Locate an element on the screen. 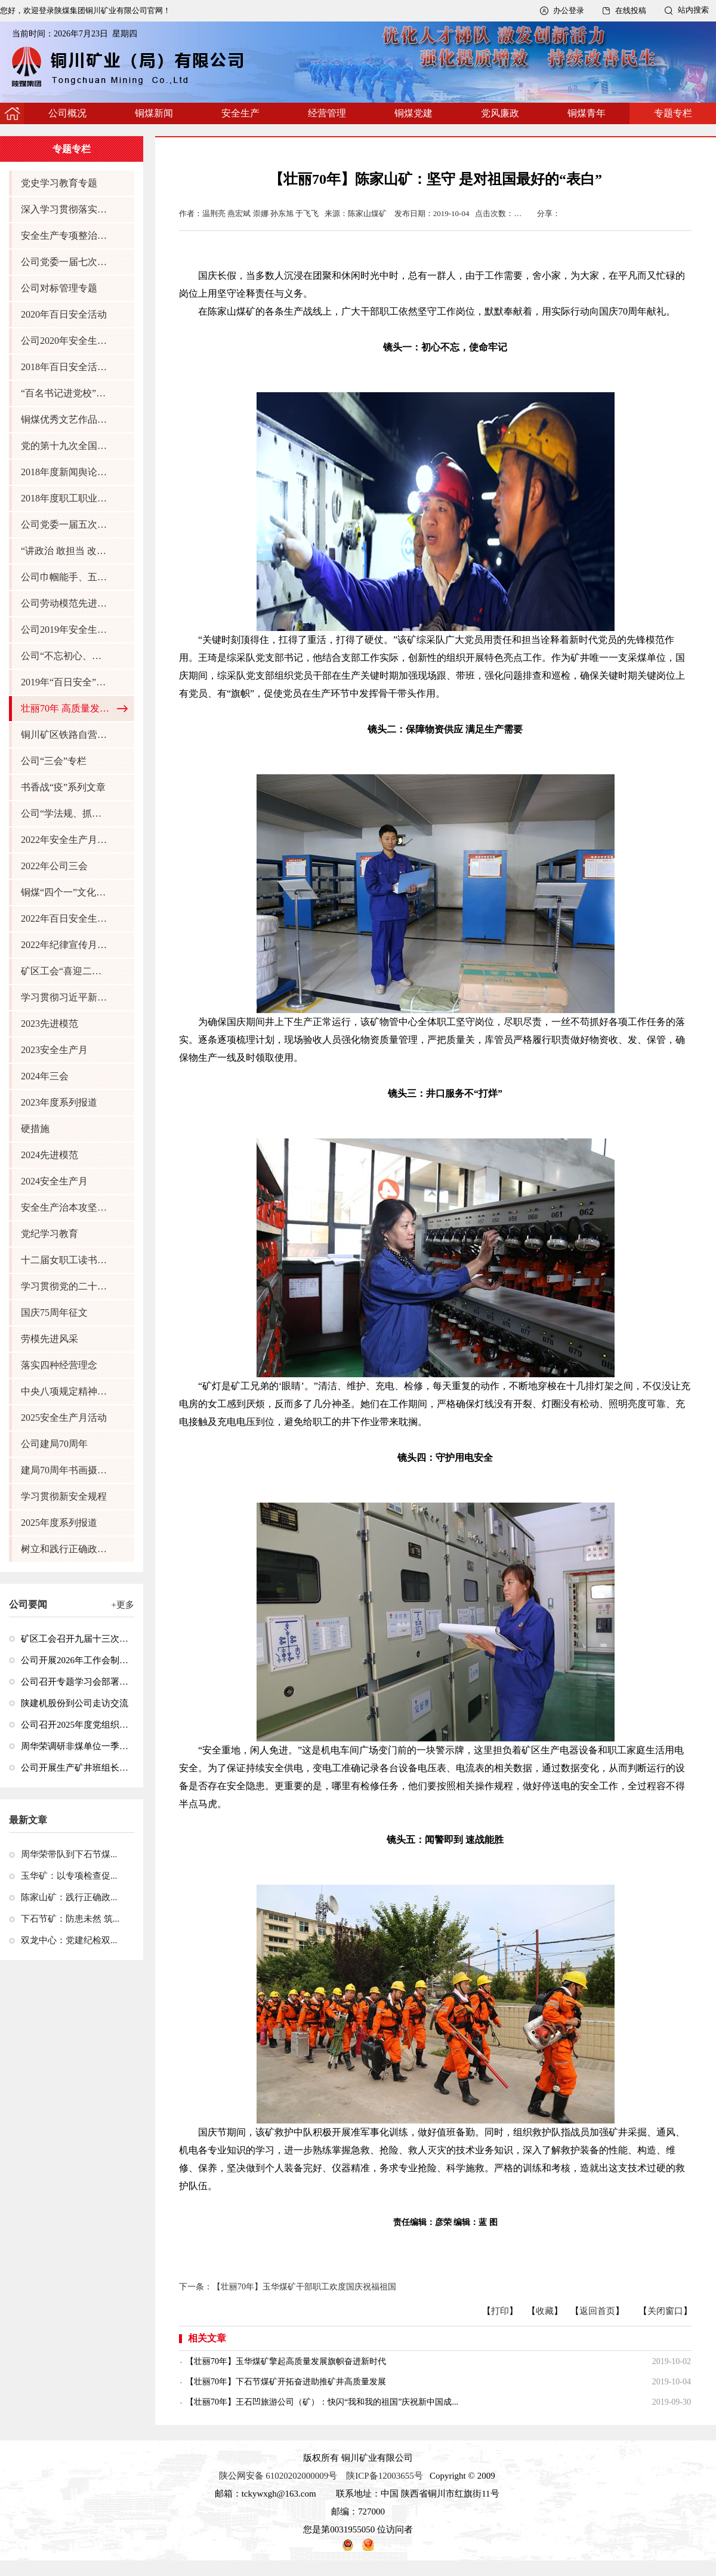 This screenshot has width=716, height=2576. 陕建机股份到公司走访交流 is located at coordinates (74, 1703).